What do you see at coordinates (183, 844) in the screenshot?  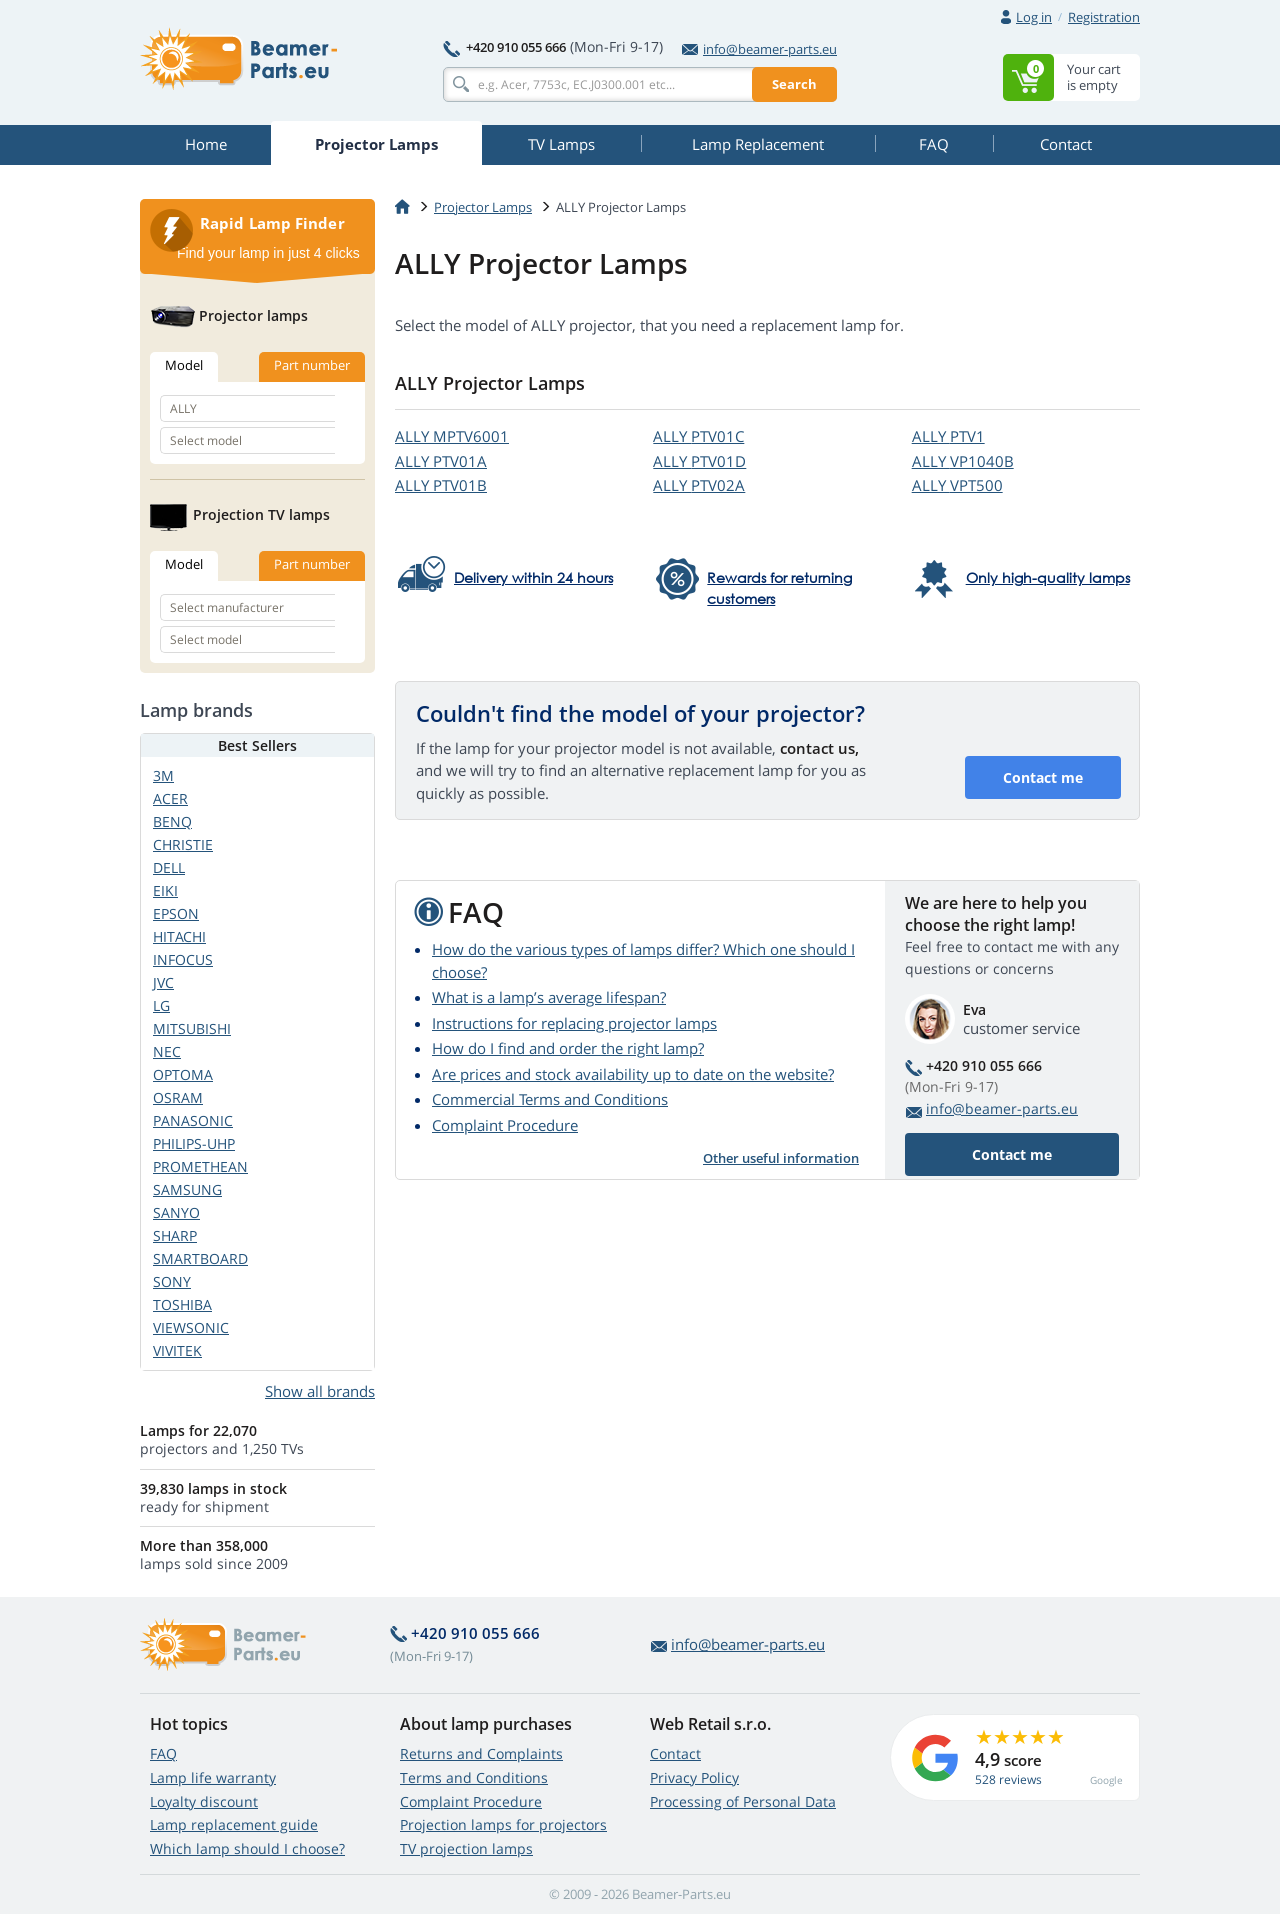 I see `CHRISTIE` at bounding box center [183, 844].